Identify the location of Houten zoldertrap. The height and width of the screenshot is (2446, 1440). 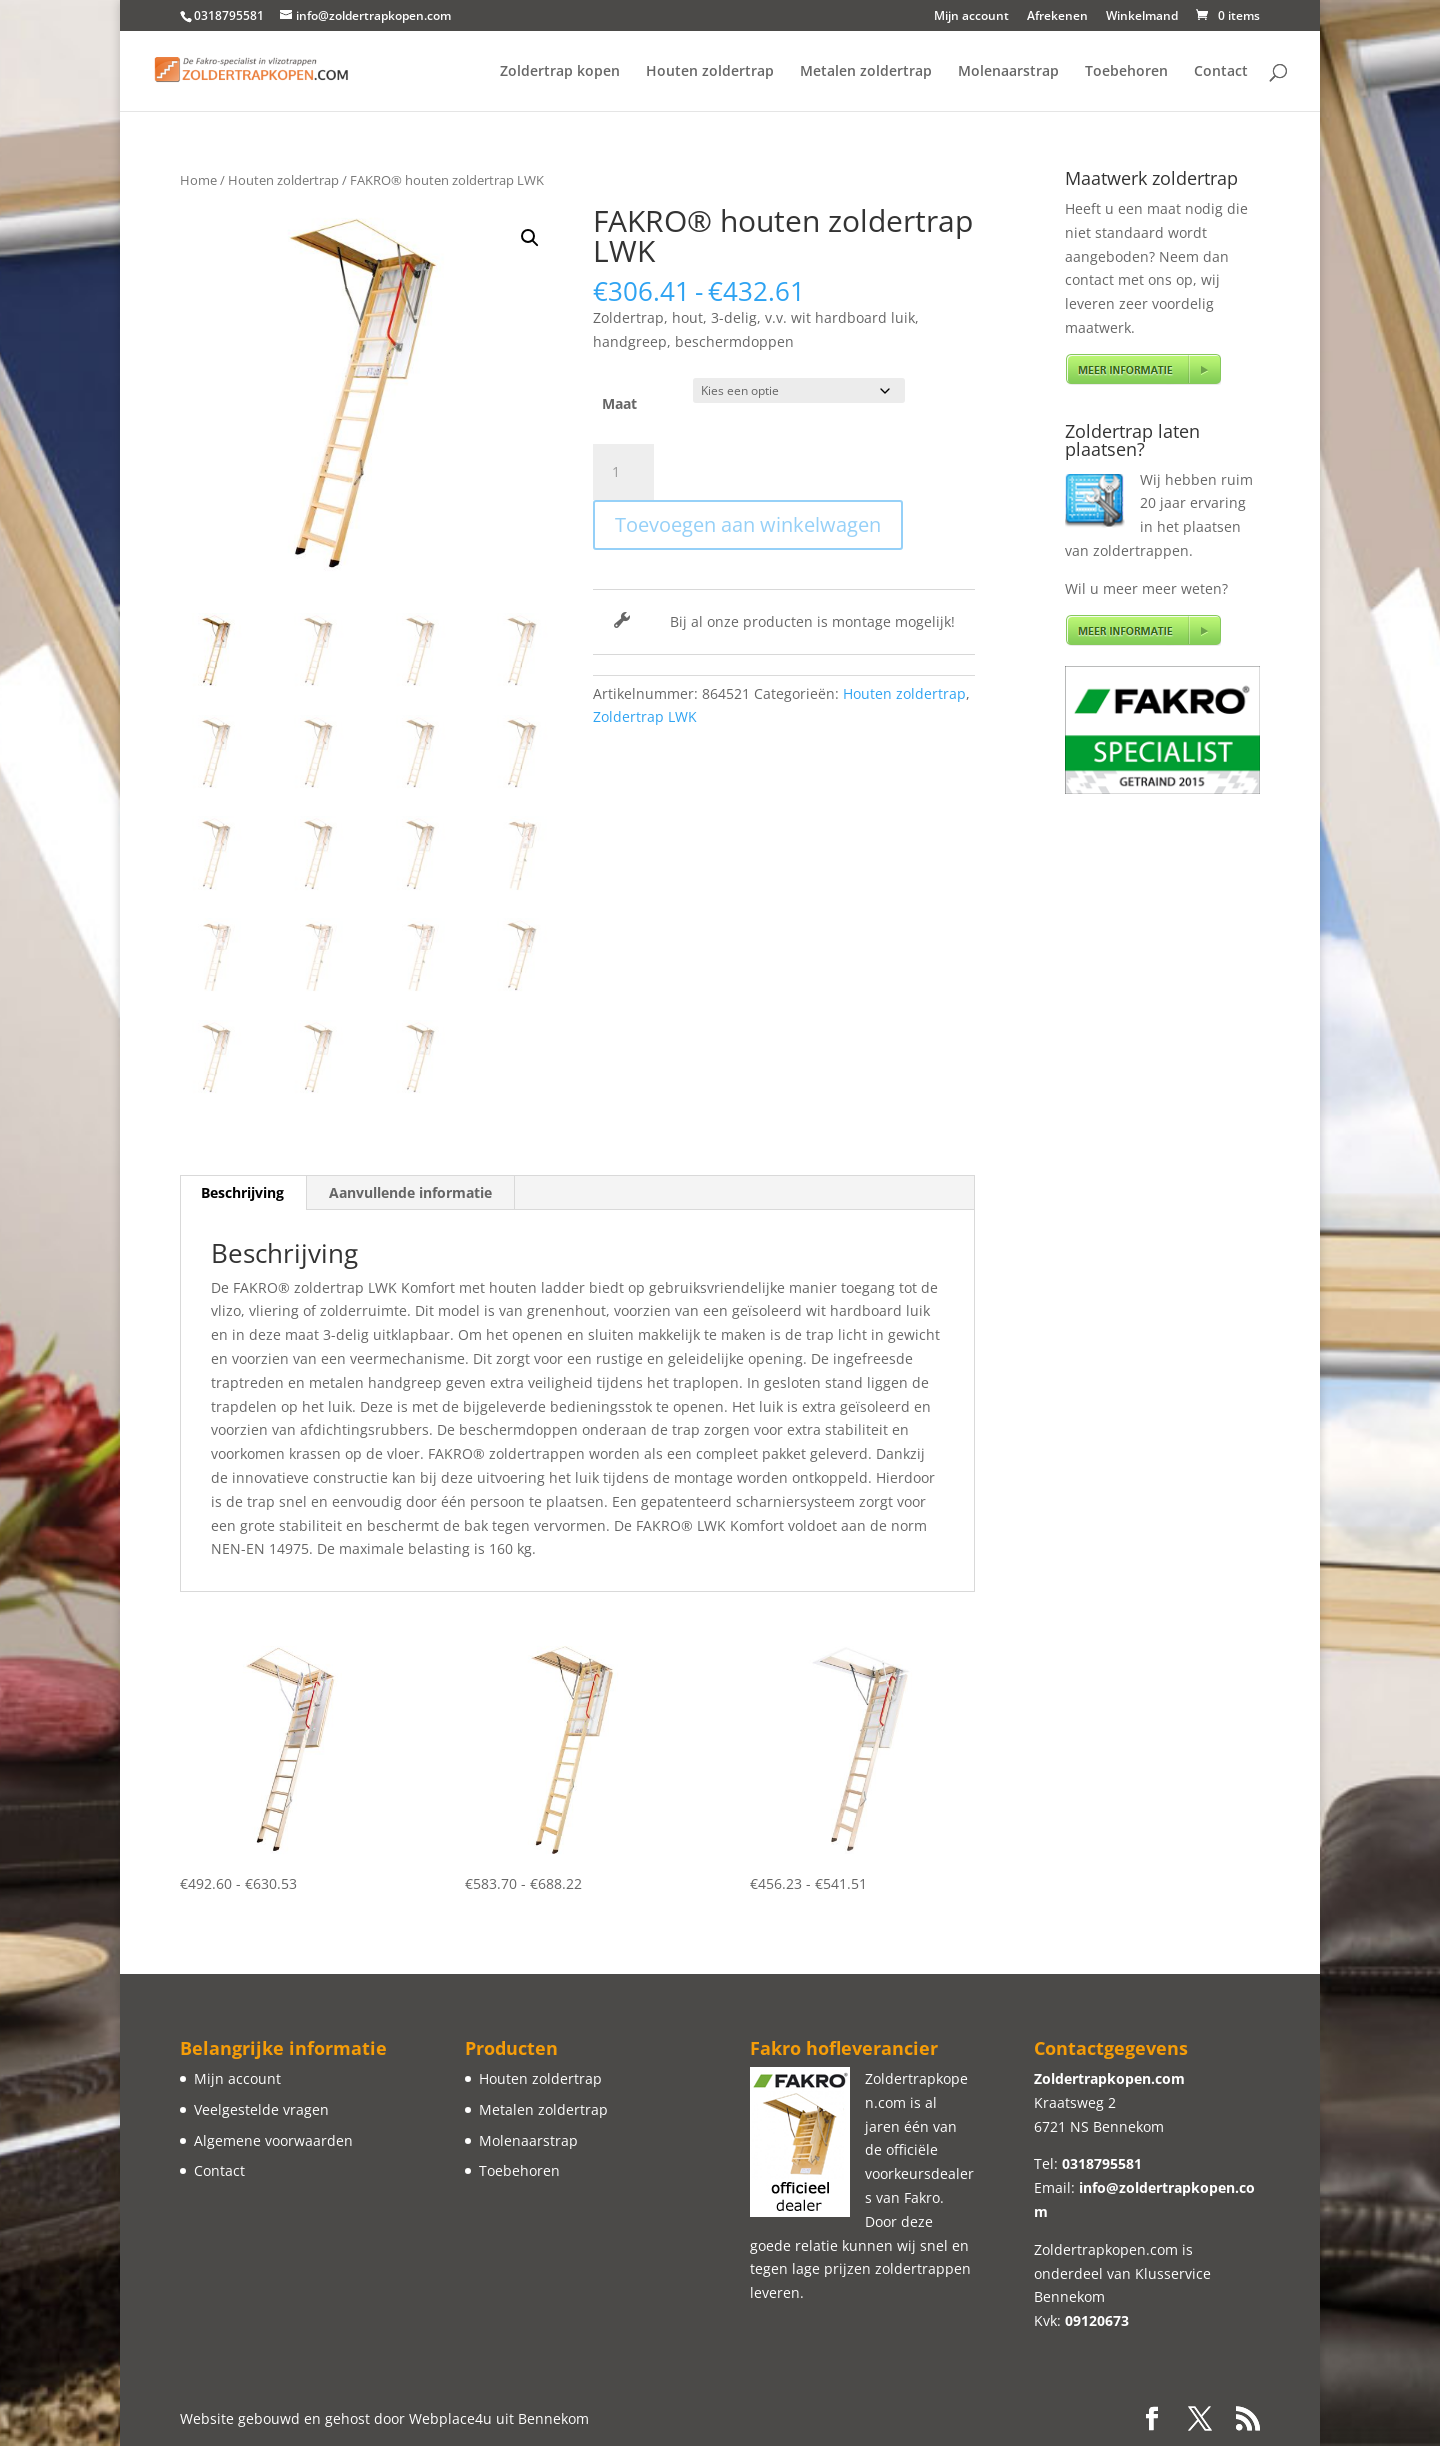
(710, 72).